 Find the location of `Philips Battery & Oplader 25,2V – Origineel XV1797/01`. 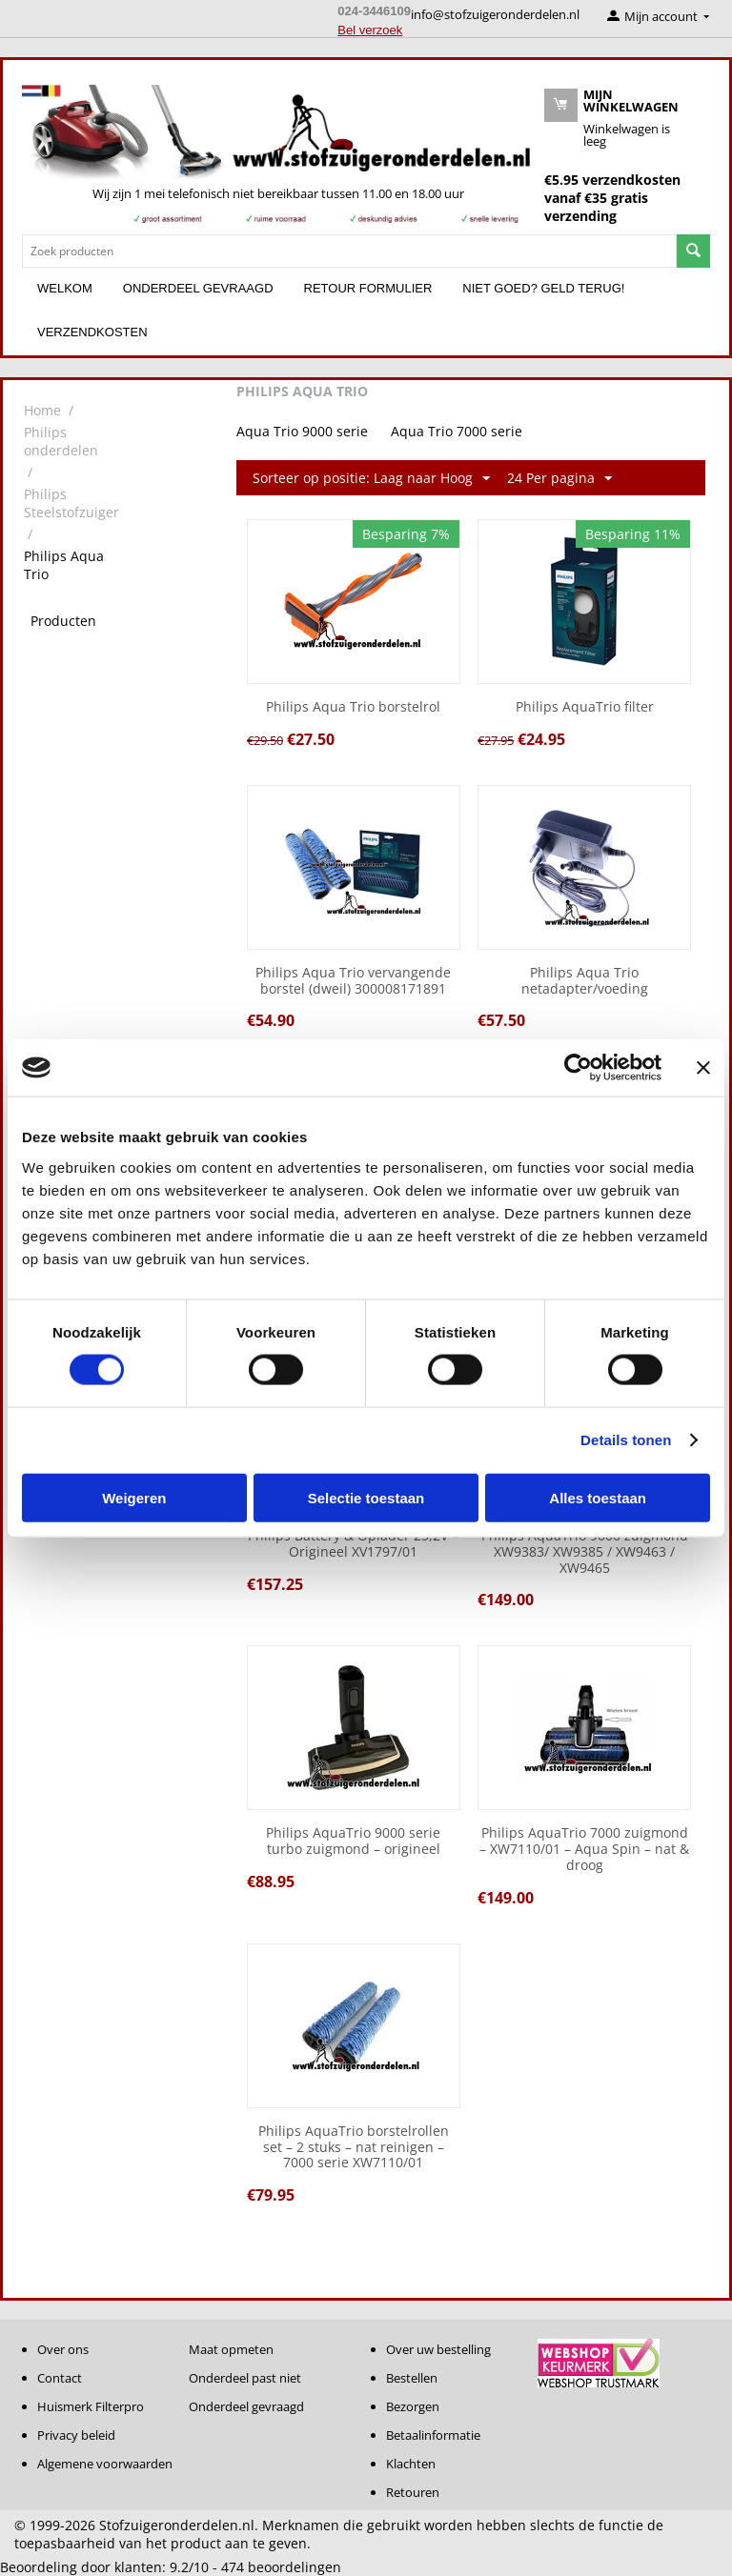

Philips Battery & Oplader 25,2V – Origineel XV1797/01 is located at coordinates (353, 1544).